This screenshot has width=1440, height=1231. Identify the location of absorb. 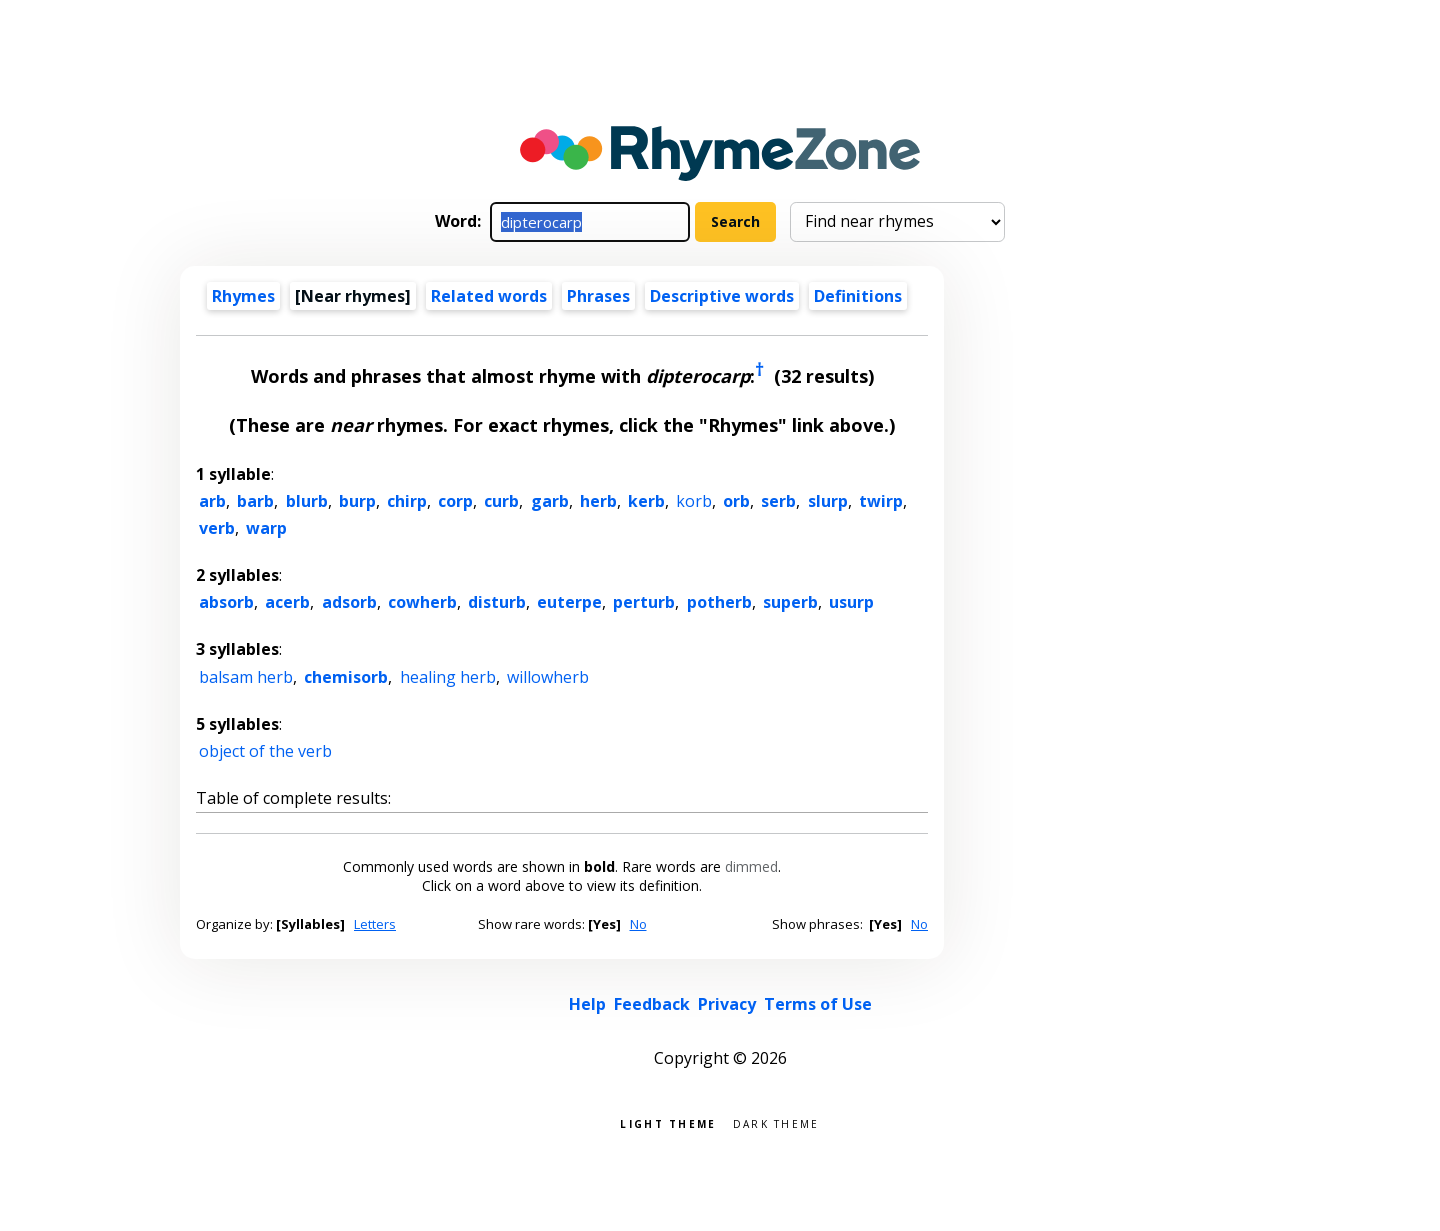
(226, 602).